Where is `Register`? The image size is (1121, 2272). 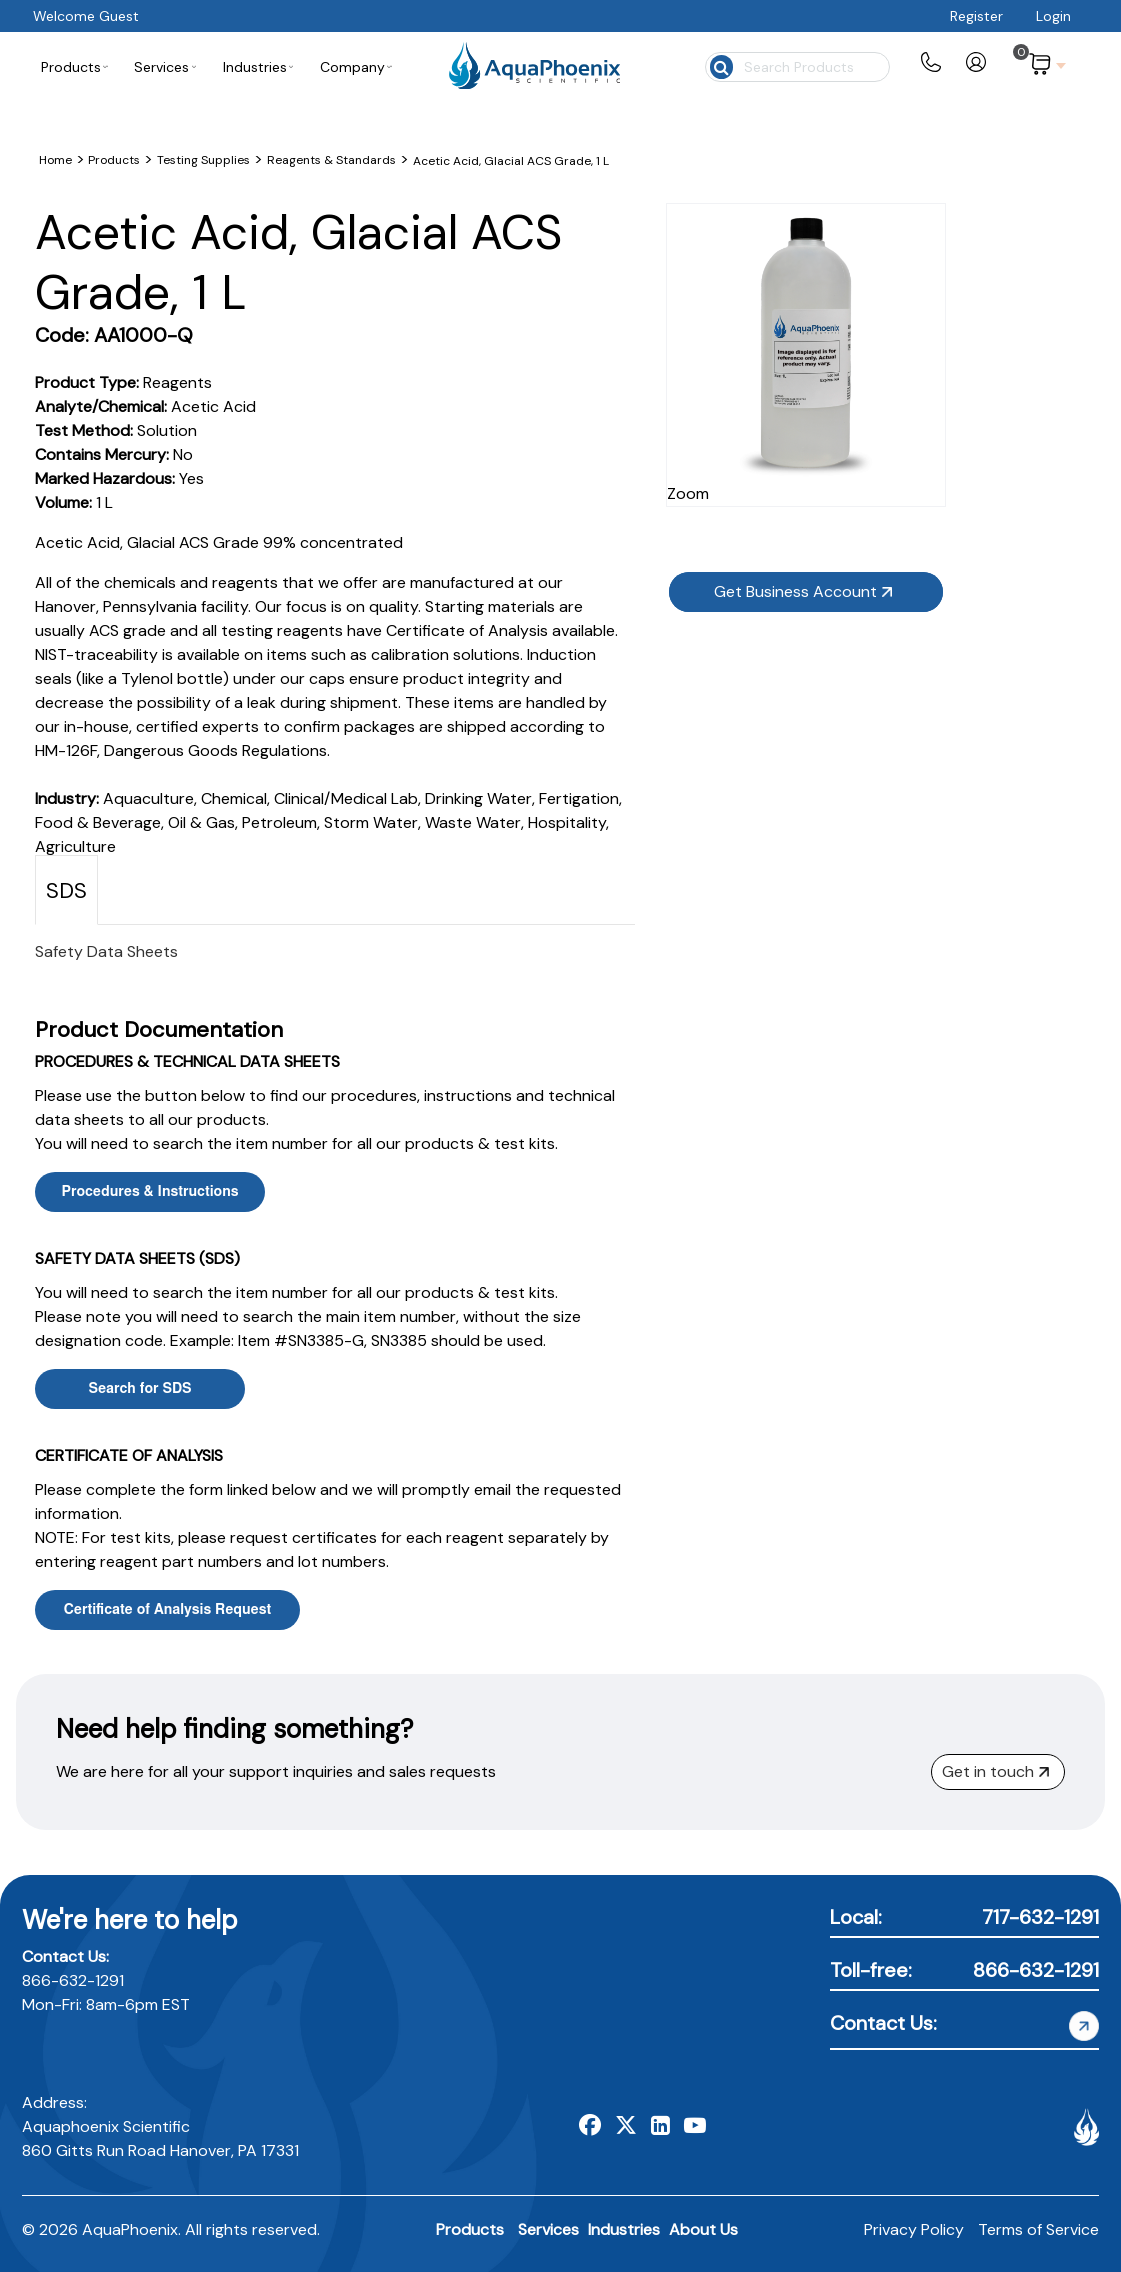 Register is located at coordinates (976, 16).